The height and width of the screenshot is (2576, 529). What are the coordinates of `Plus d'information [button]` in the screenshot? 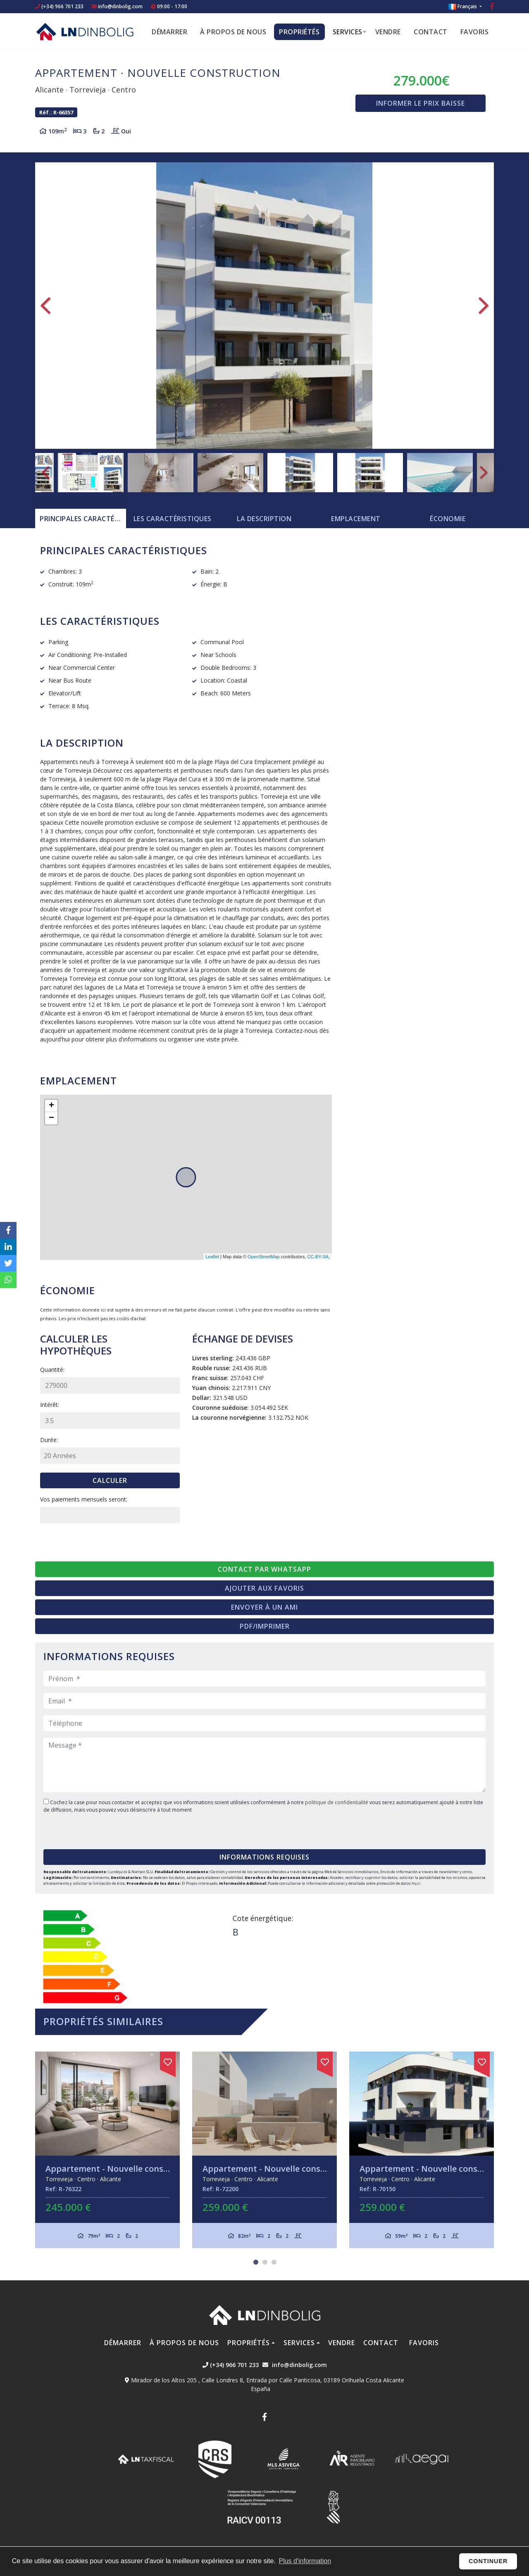 It's located at (305, 2560).